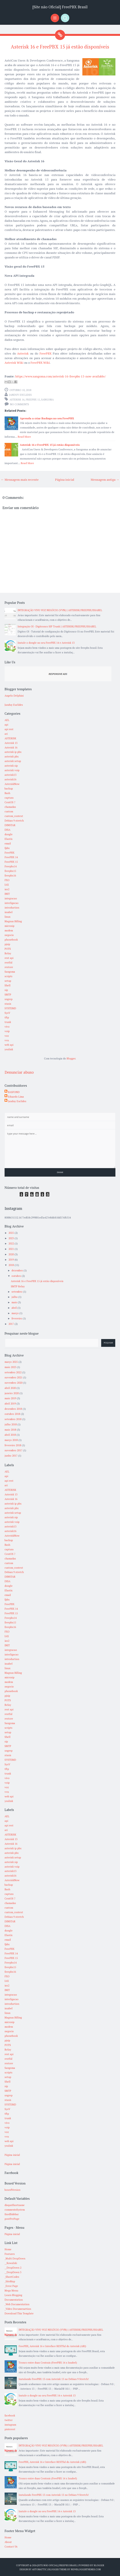 This screenshot has width=120, height=2576. Describe the element at coordinates (13, 1450) in the screenshot. I see `novembro 2017` at that location.